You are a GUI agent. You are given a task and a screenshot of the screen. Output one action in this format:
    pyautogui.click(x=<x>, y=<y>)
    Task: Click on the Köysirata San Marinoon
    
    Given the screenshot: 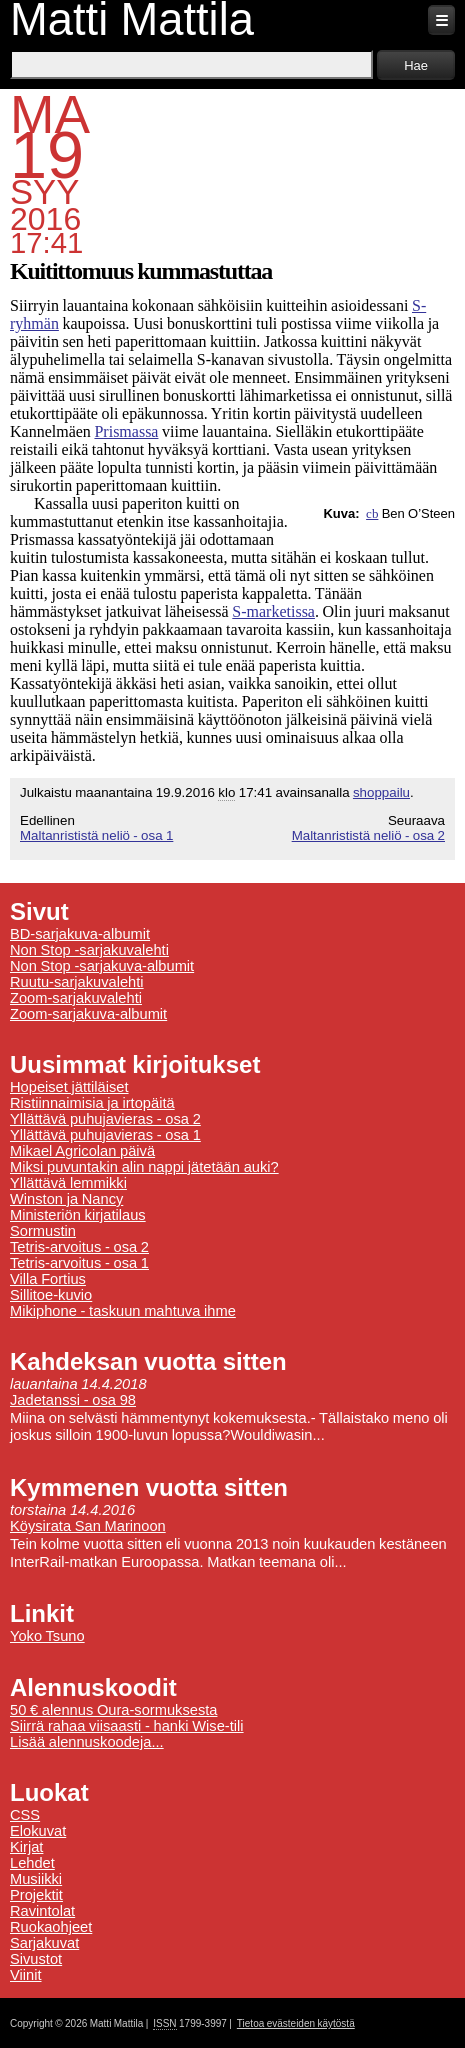 What is the action you would take?
    pyautogui.click(x=88, y=1526)
    